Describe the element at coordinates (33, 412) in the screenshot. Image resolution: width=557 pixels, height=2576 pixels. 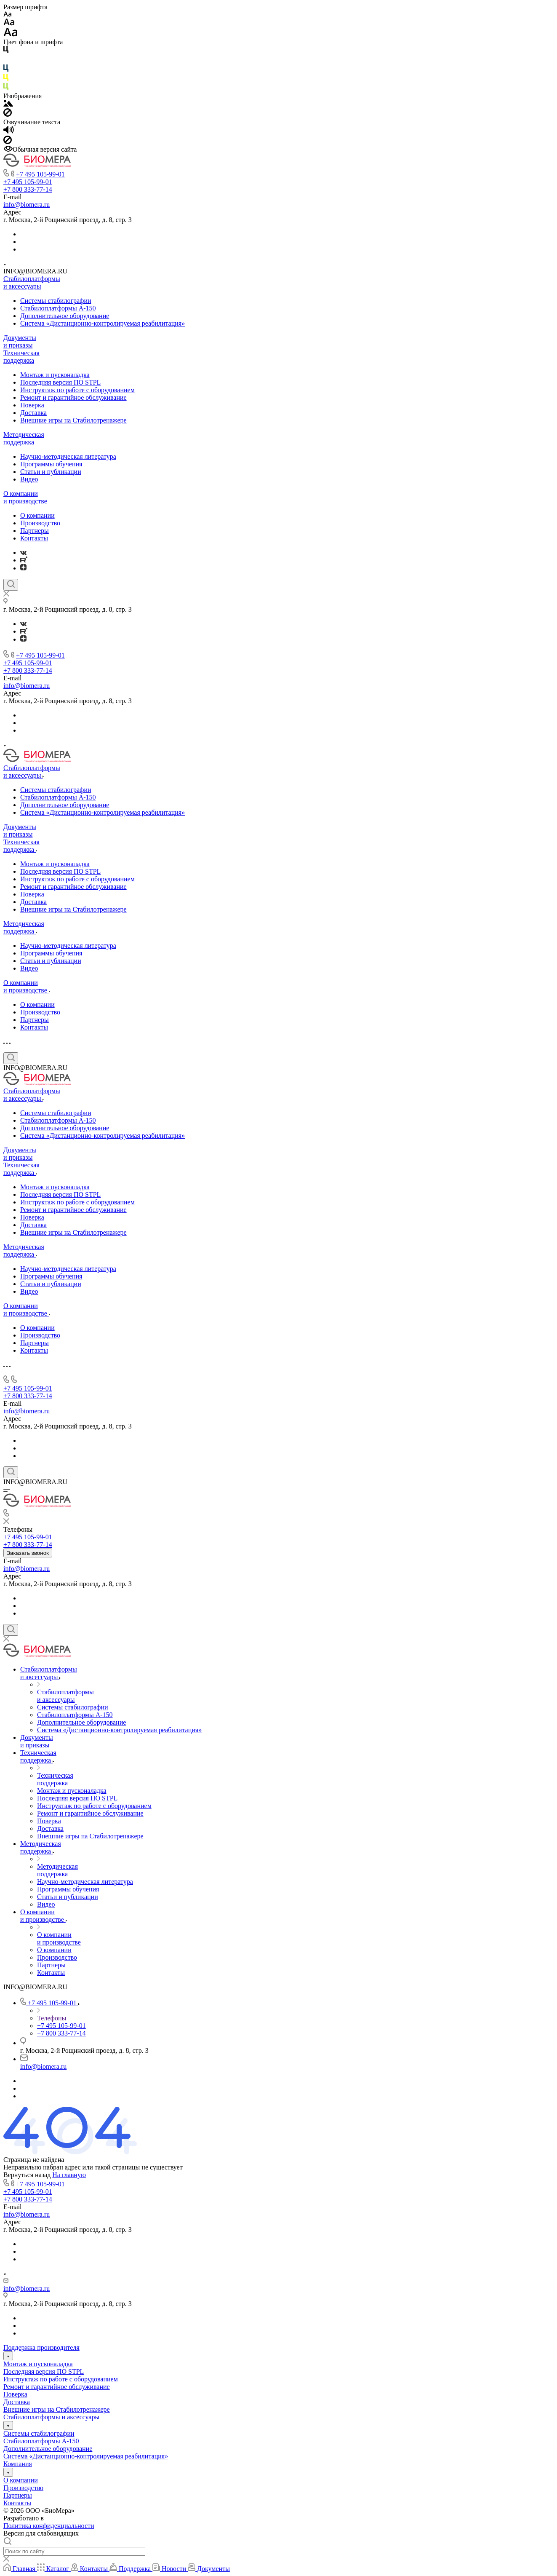
I see `Доставка` at that location.